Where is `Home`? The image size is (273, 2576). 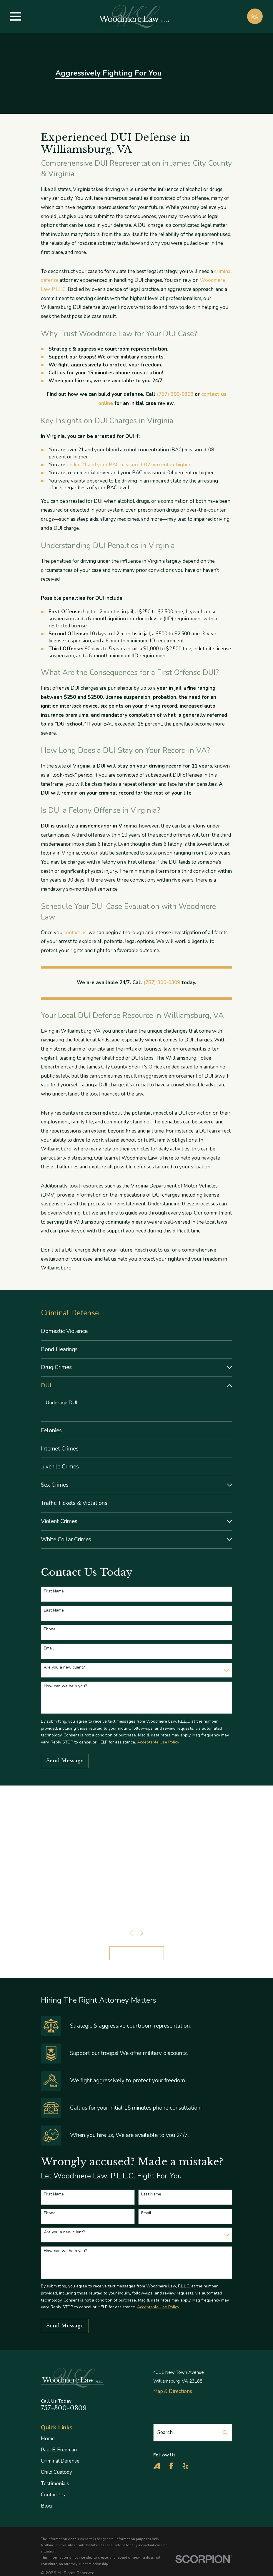 Home is located at coordinates (48, 2439).